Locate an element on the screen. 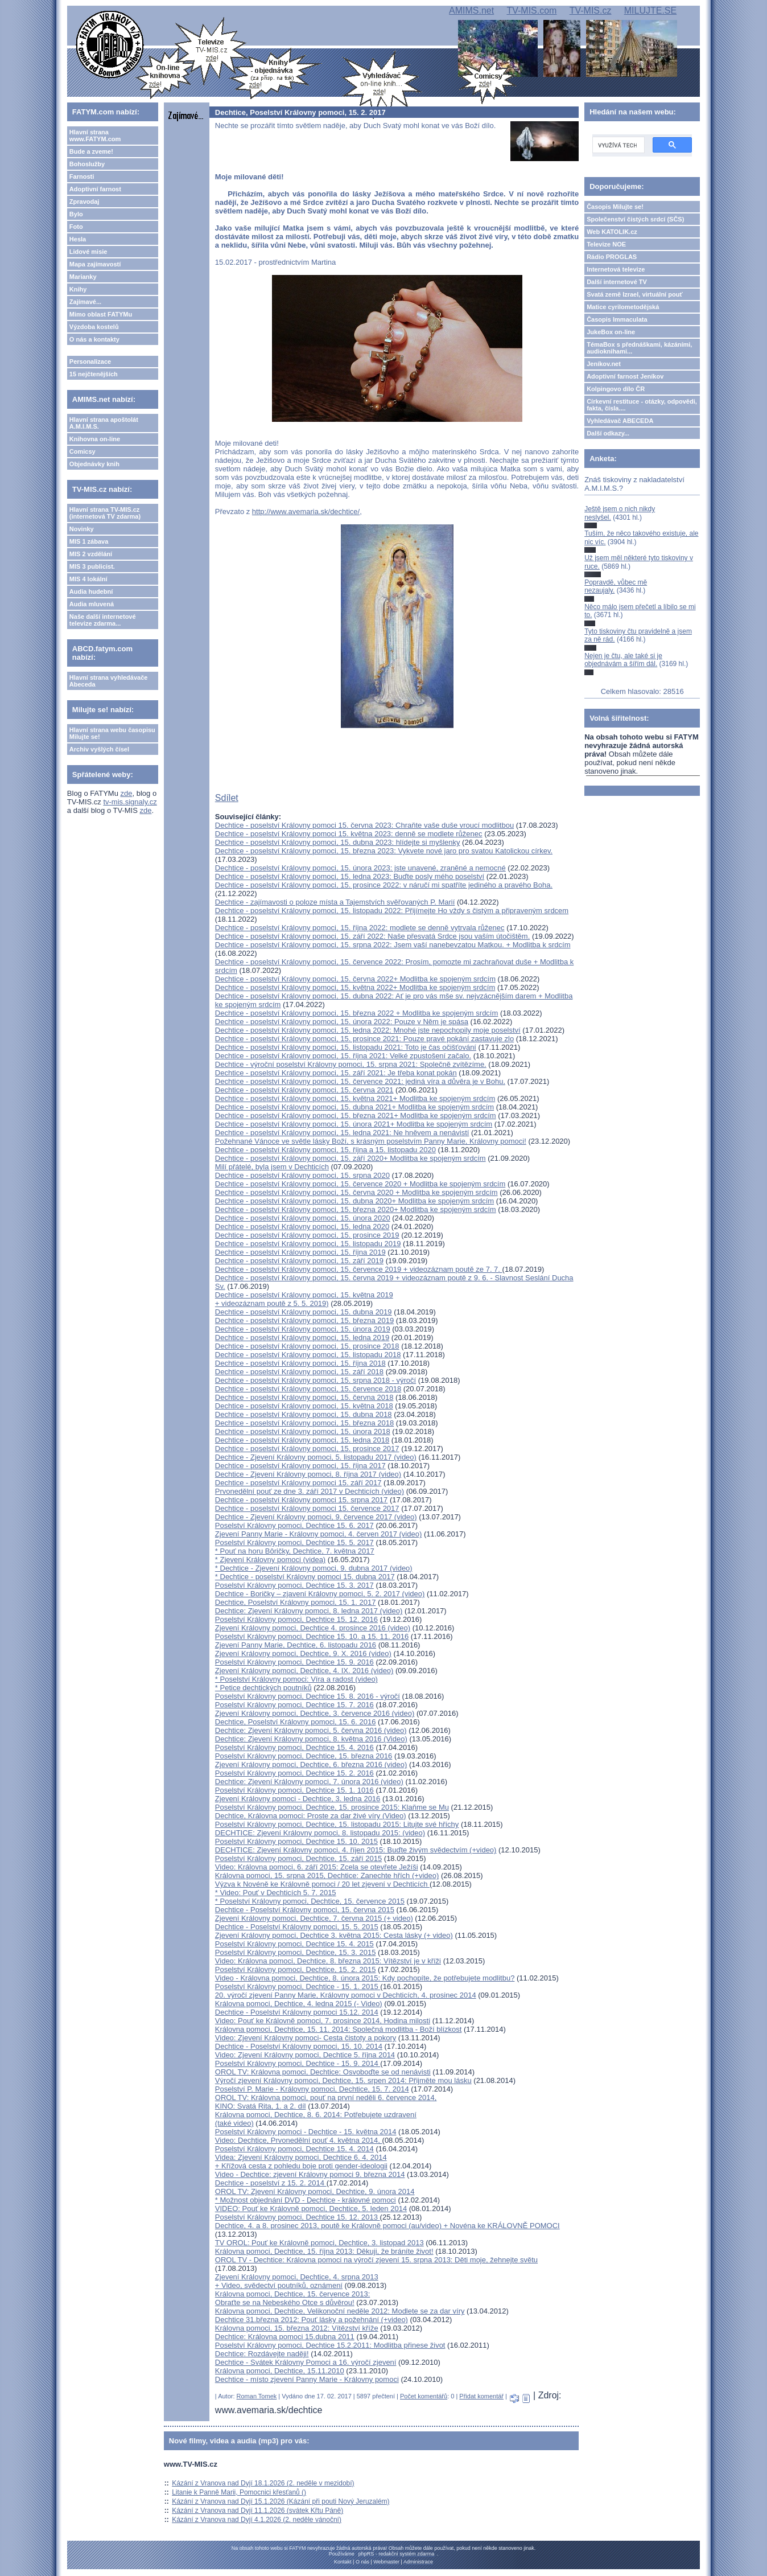 The height and width of the screenshot is (2576, 767). Audia mluvená is located at coordinates (91, 604).